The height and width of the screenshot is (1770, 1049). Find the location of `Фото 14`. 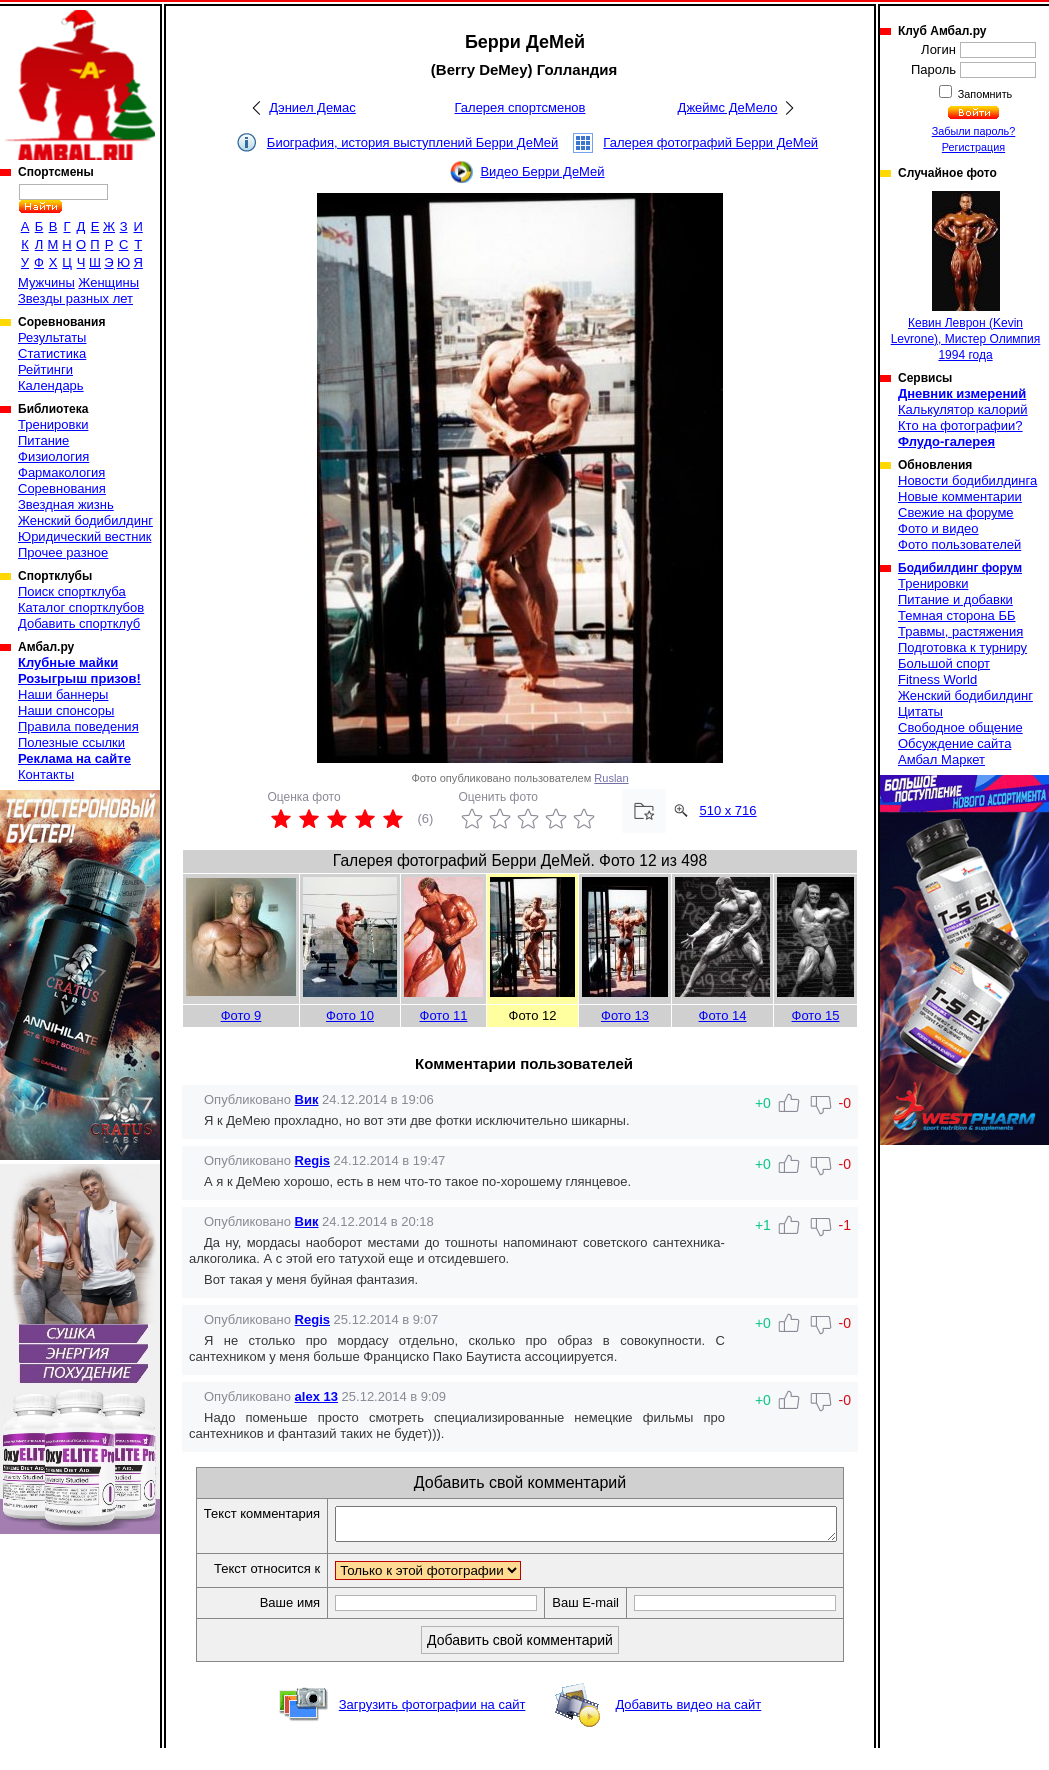

Фото 14 is located at coordinates (723, 1015).